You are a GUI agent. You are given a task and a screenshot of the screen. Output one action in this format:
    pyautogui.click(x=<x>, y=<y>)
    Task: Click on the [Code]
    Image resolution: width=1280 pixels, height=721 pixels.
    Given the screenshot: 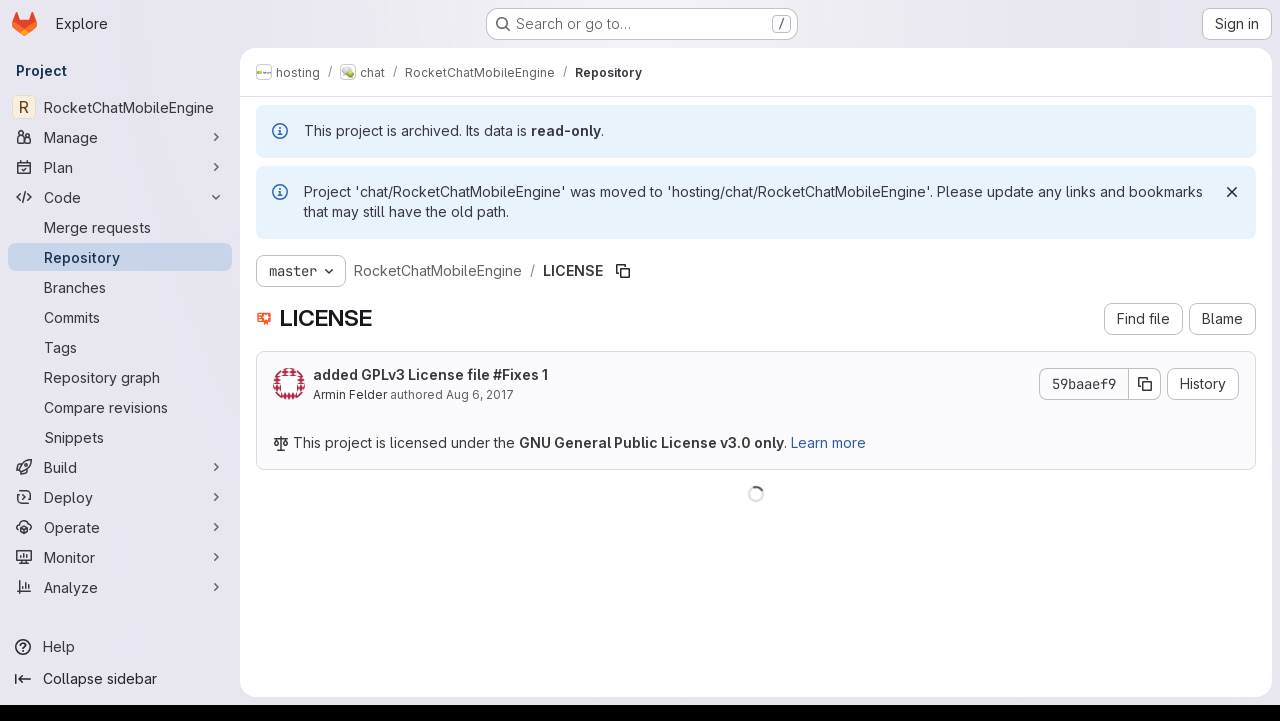 What is the action you would take?
    pyautogui.click(x=120, y=197)
    